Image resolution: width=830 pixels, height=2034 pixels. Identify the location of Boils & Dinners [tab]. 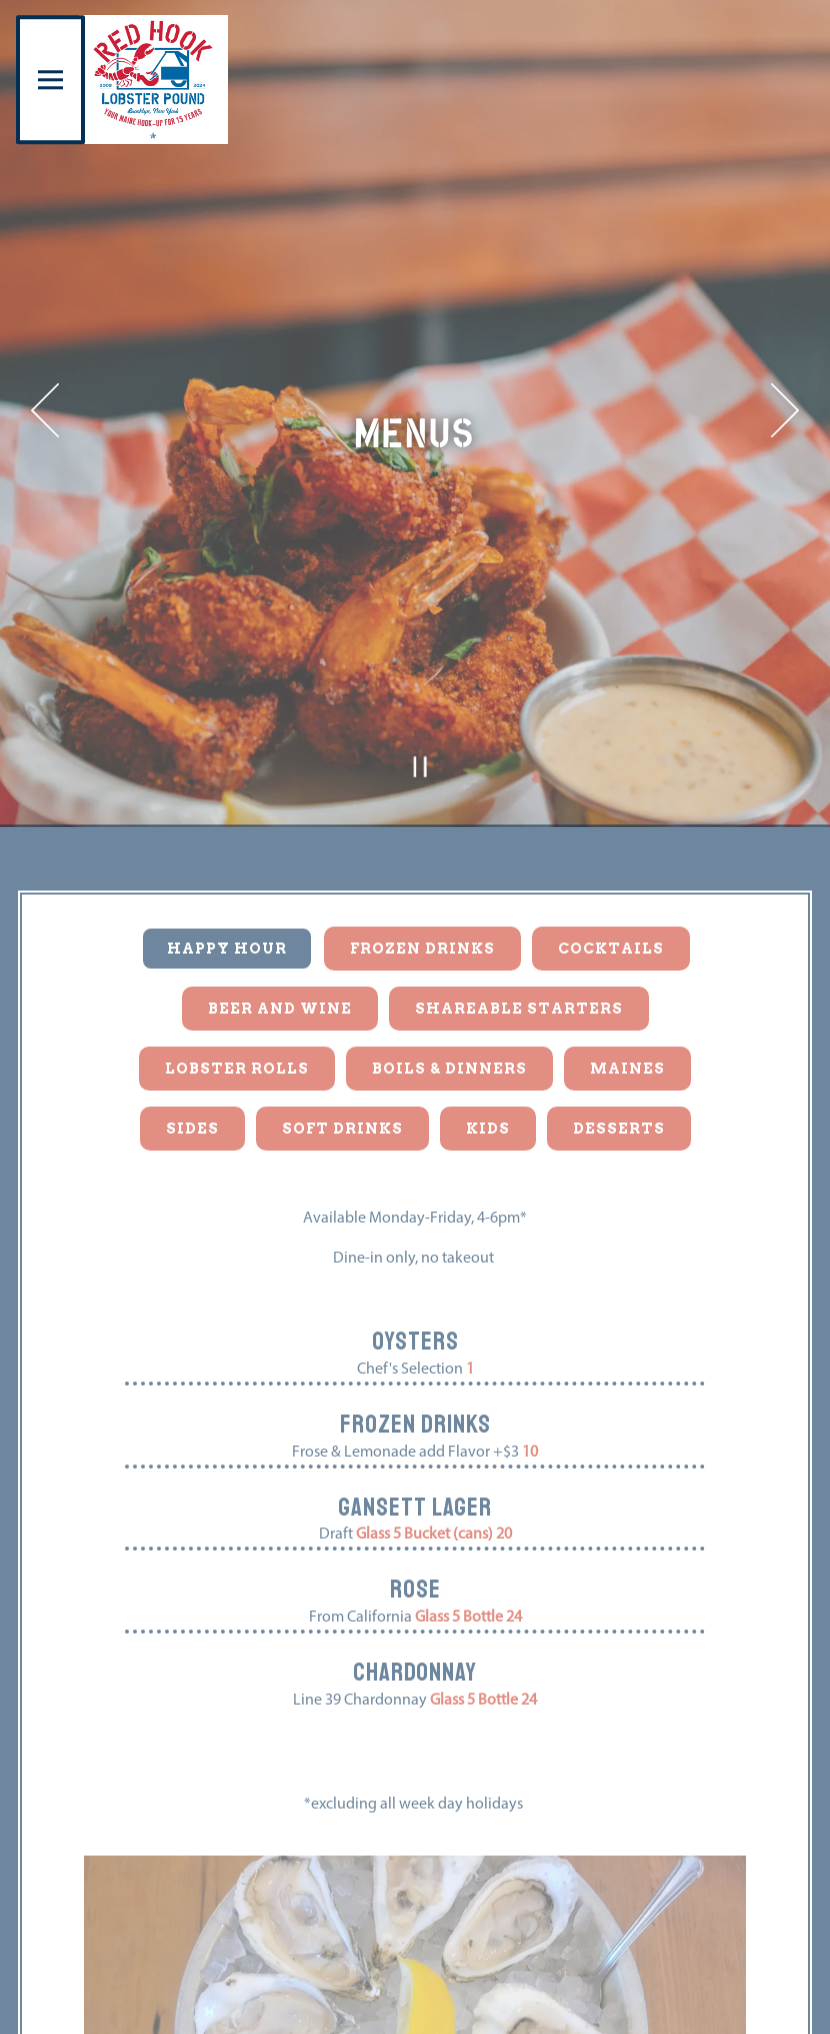
(449, 973).